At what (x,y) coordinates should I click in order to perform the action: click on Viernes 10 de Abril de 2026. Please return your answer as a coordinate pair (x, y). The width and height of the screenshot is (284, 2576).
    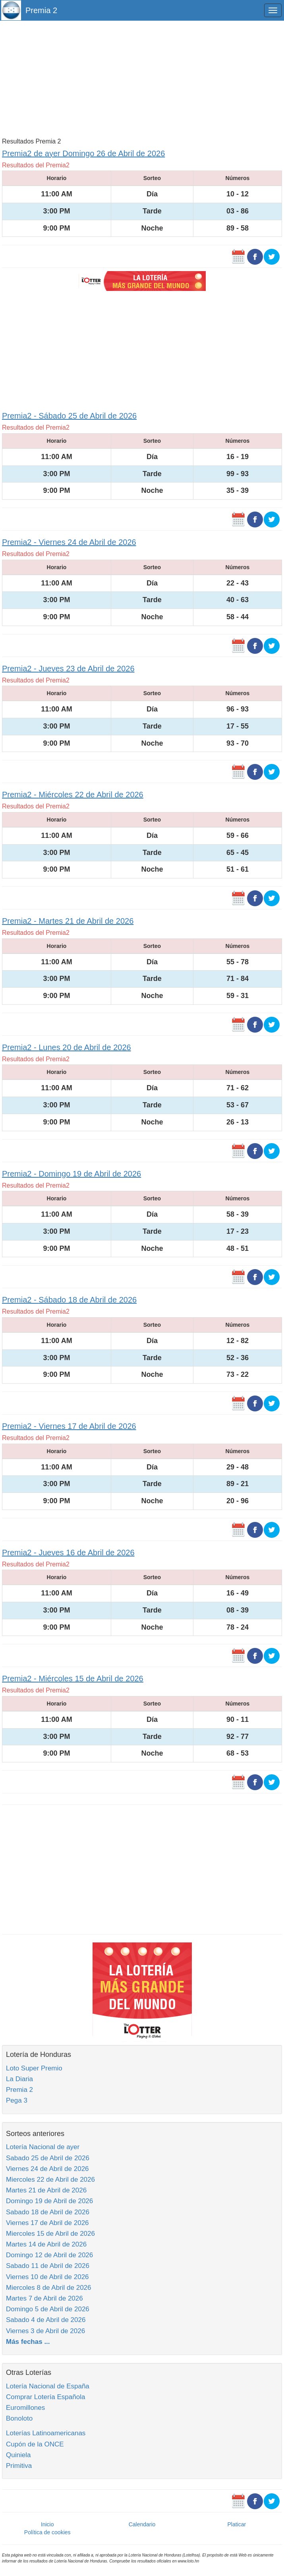
    Looking at the image, I should click on (47, 2277).